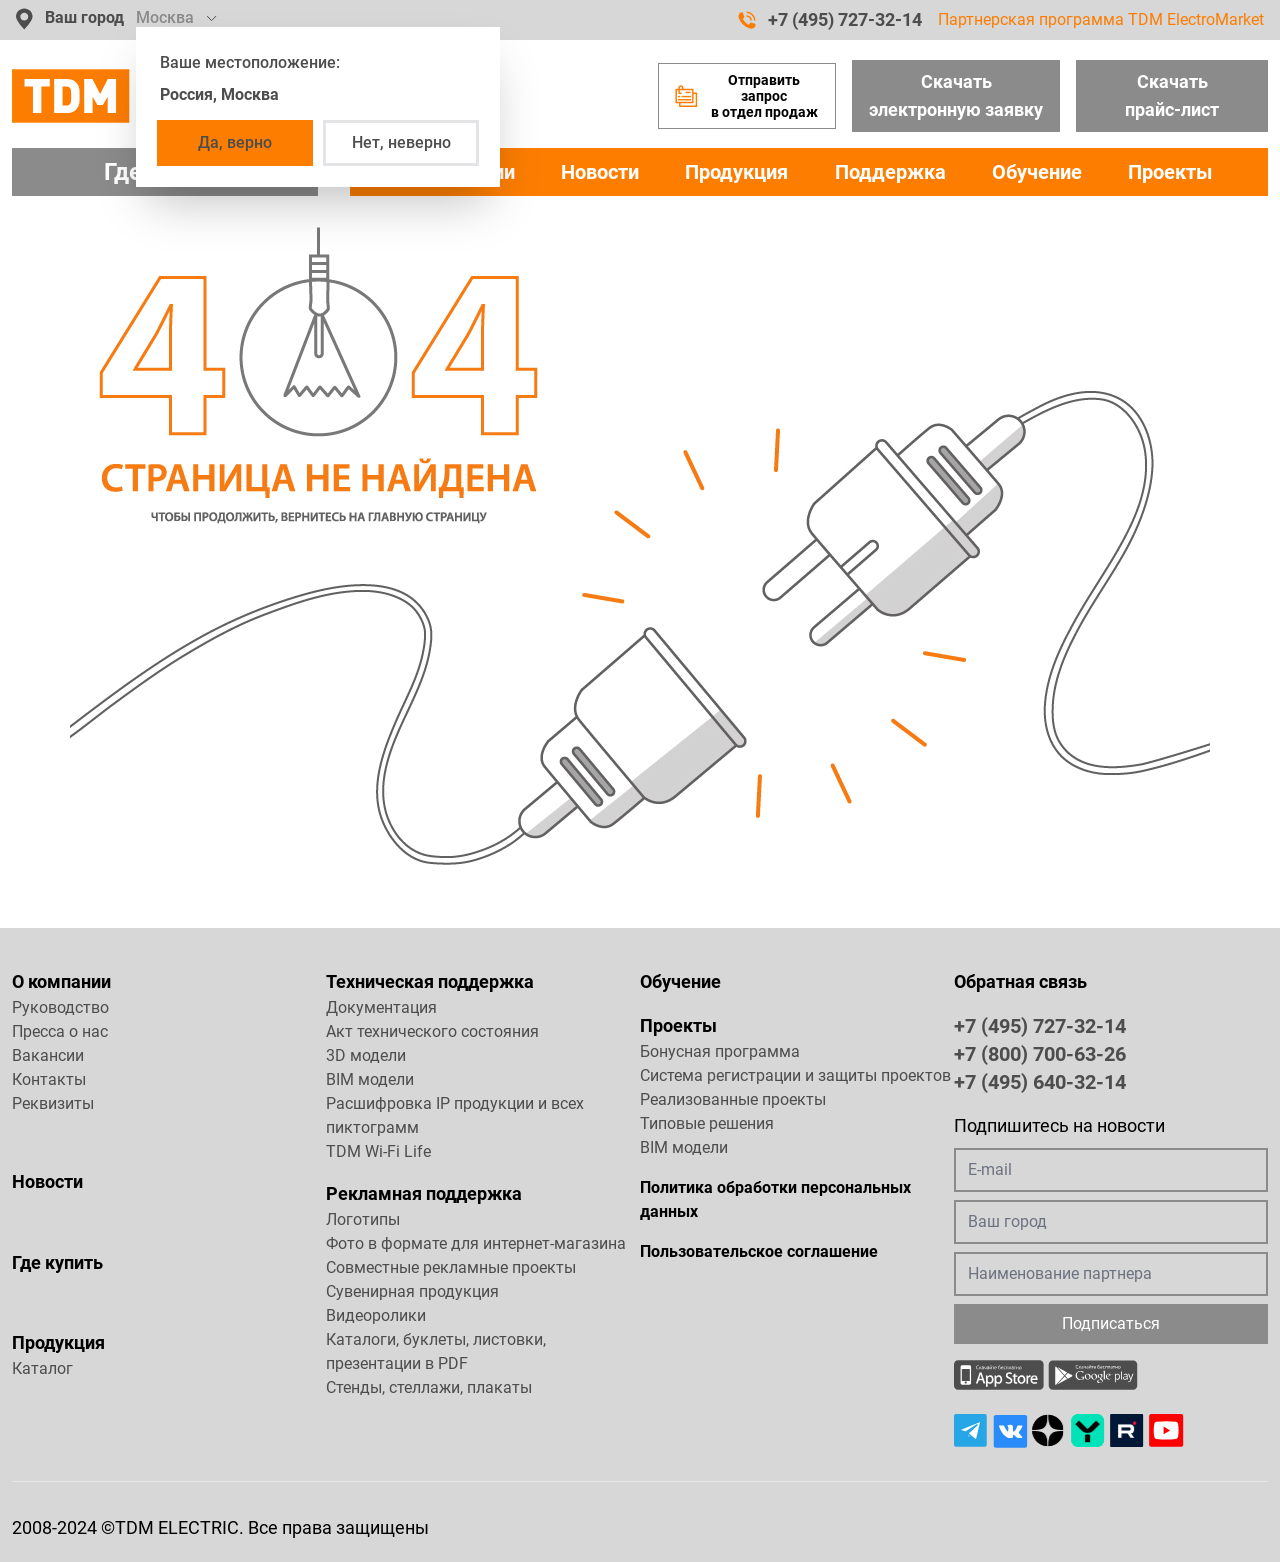 Image resolution: width=1280 pixels, height=1562 pixels. Describe the element at coordinates (412, 1291) in the screenshot. I see `Сувенирная продукция` at that location.